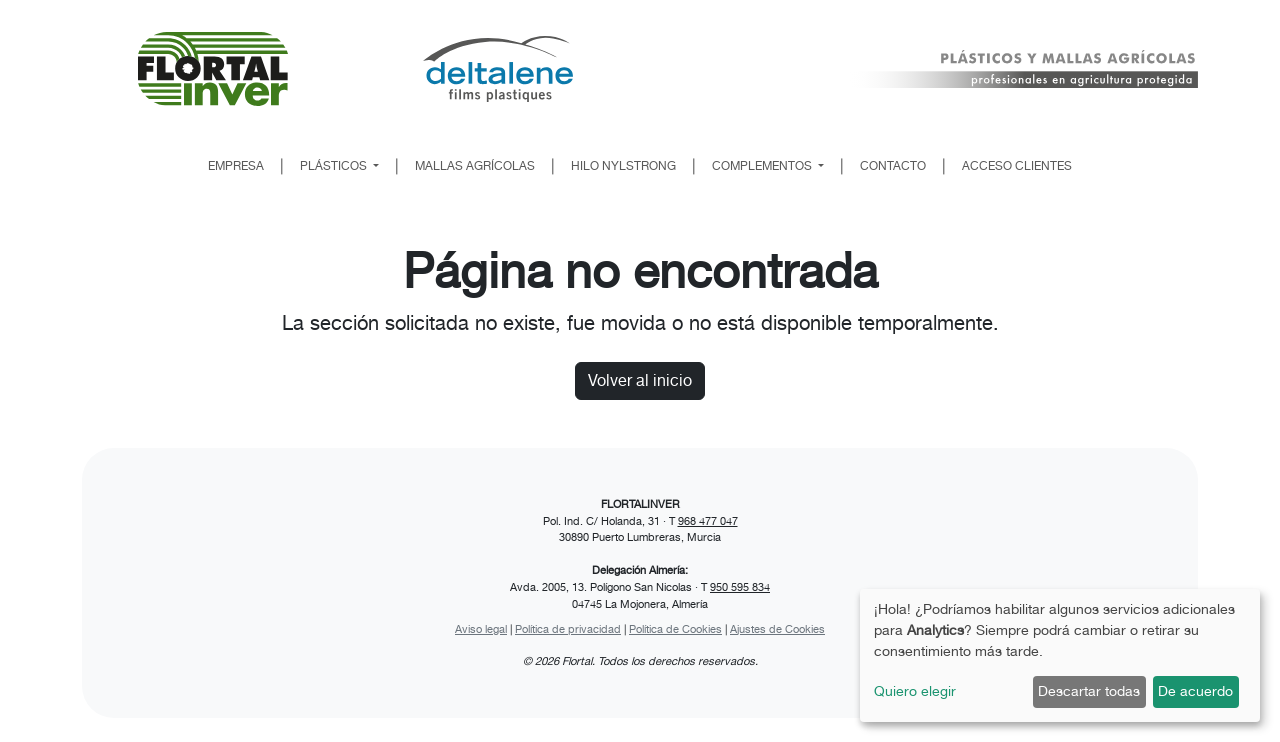 The width and height of the screenshot is (1280, 742). I want to click on Política de Cookies, so click(675, 629).